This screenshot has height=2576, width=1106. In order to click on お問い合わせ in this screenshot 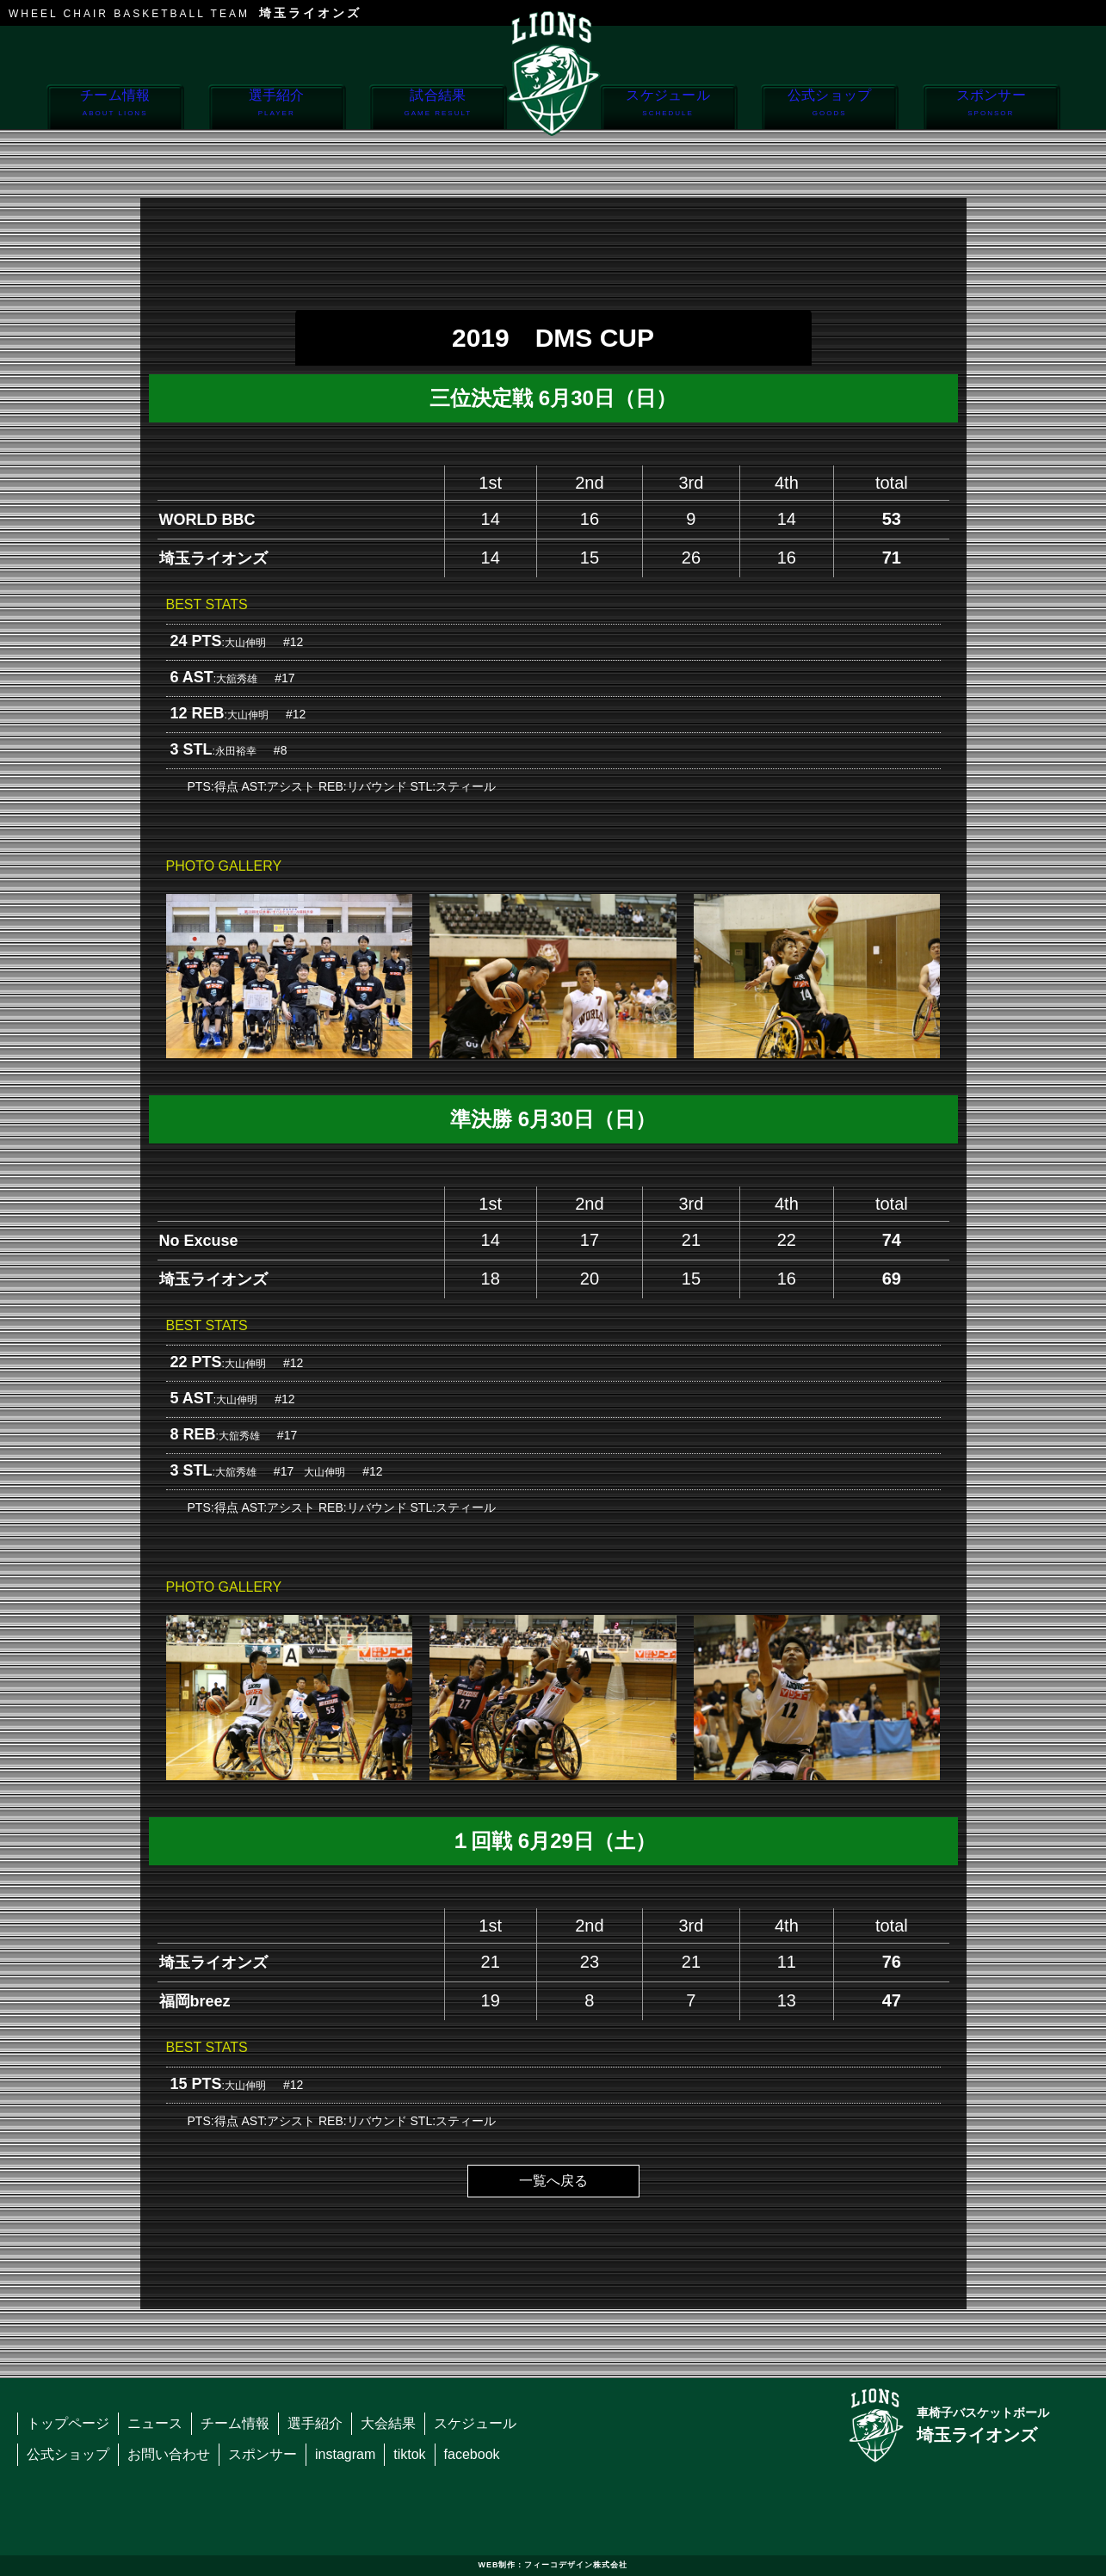, I will do `click(168, 2454)`.